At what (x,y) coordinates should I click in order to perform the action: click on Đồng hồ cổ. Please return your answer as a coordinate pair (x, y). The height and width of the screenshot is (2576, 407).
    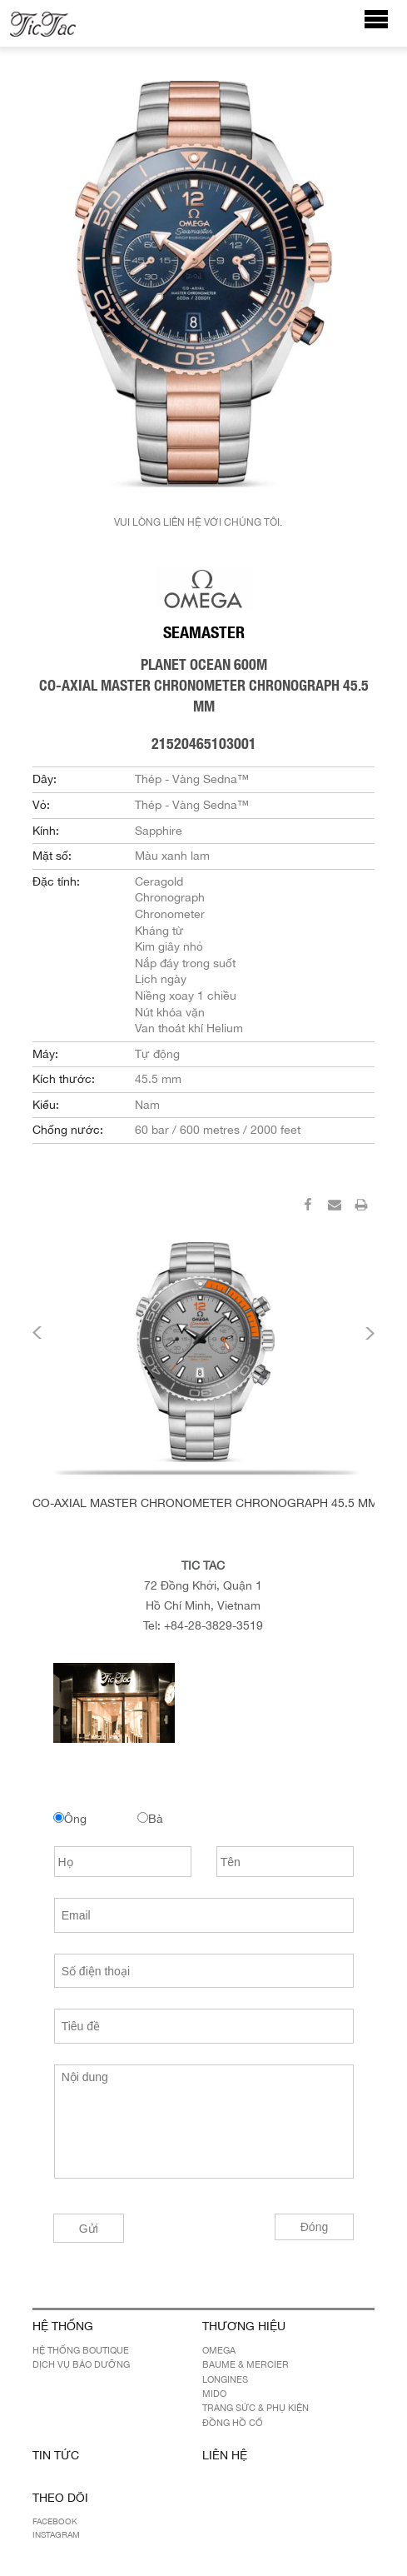
    Looking at the image, I should click on (232, 2423).